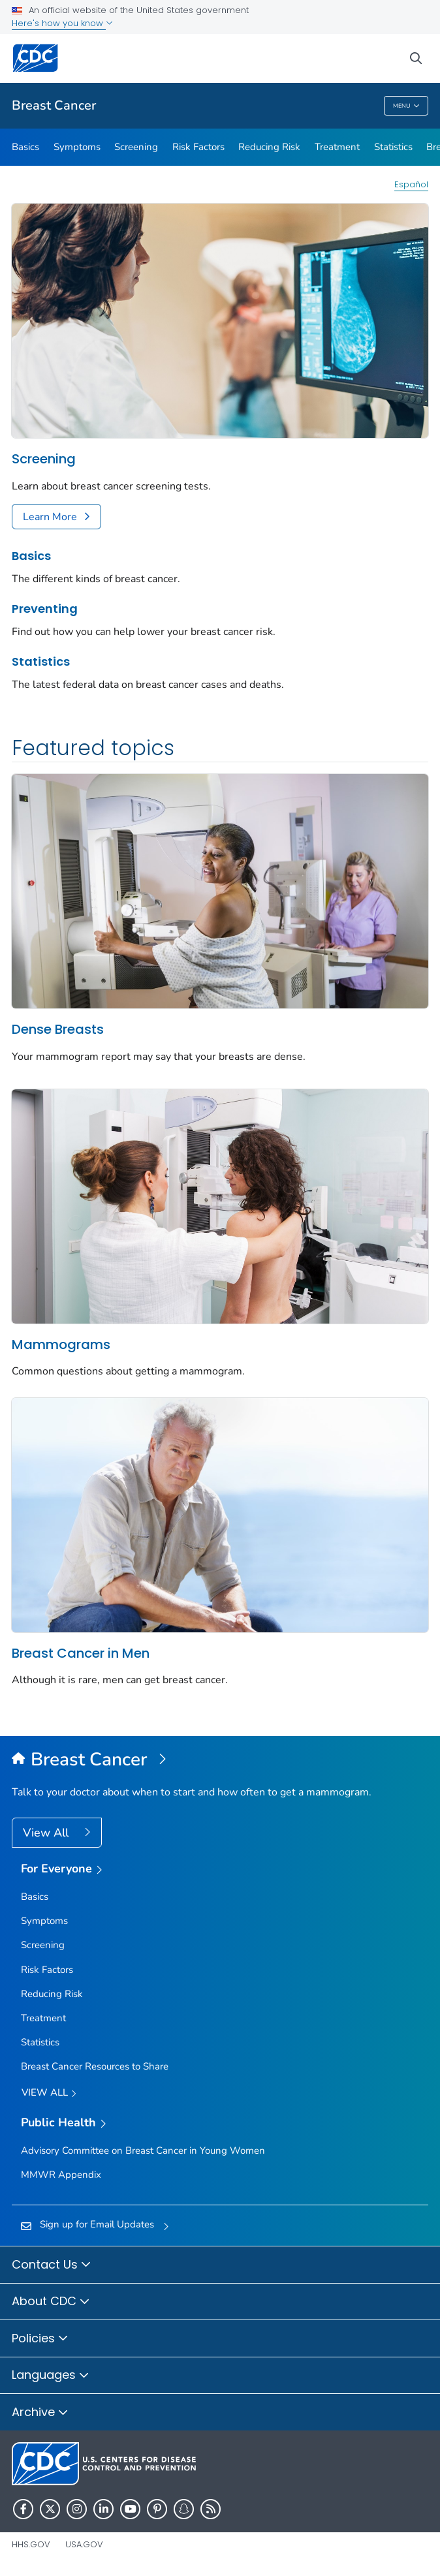  Describe the element at coordinates (49, 2093) in the screenshot. I see `View all` at that location.